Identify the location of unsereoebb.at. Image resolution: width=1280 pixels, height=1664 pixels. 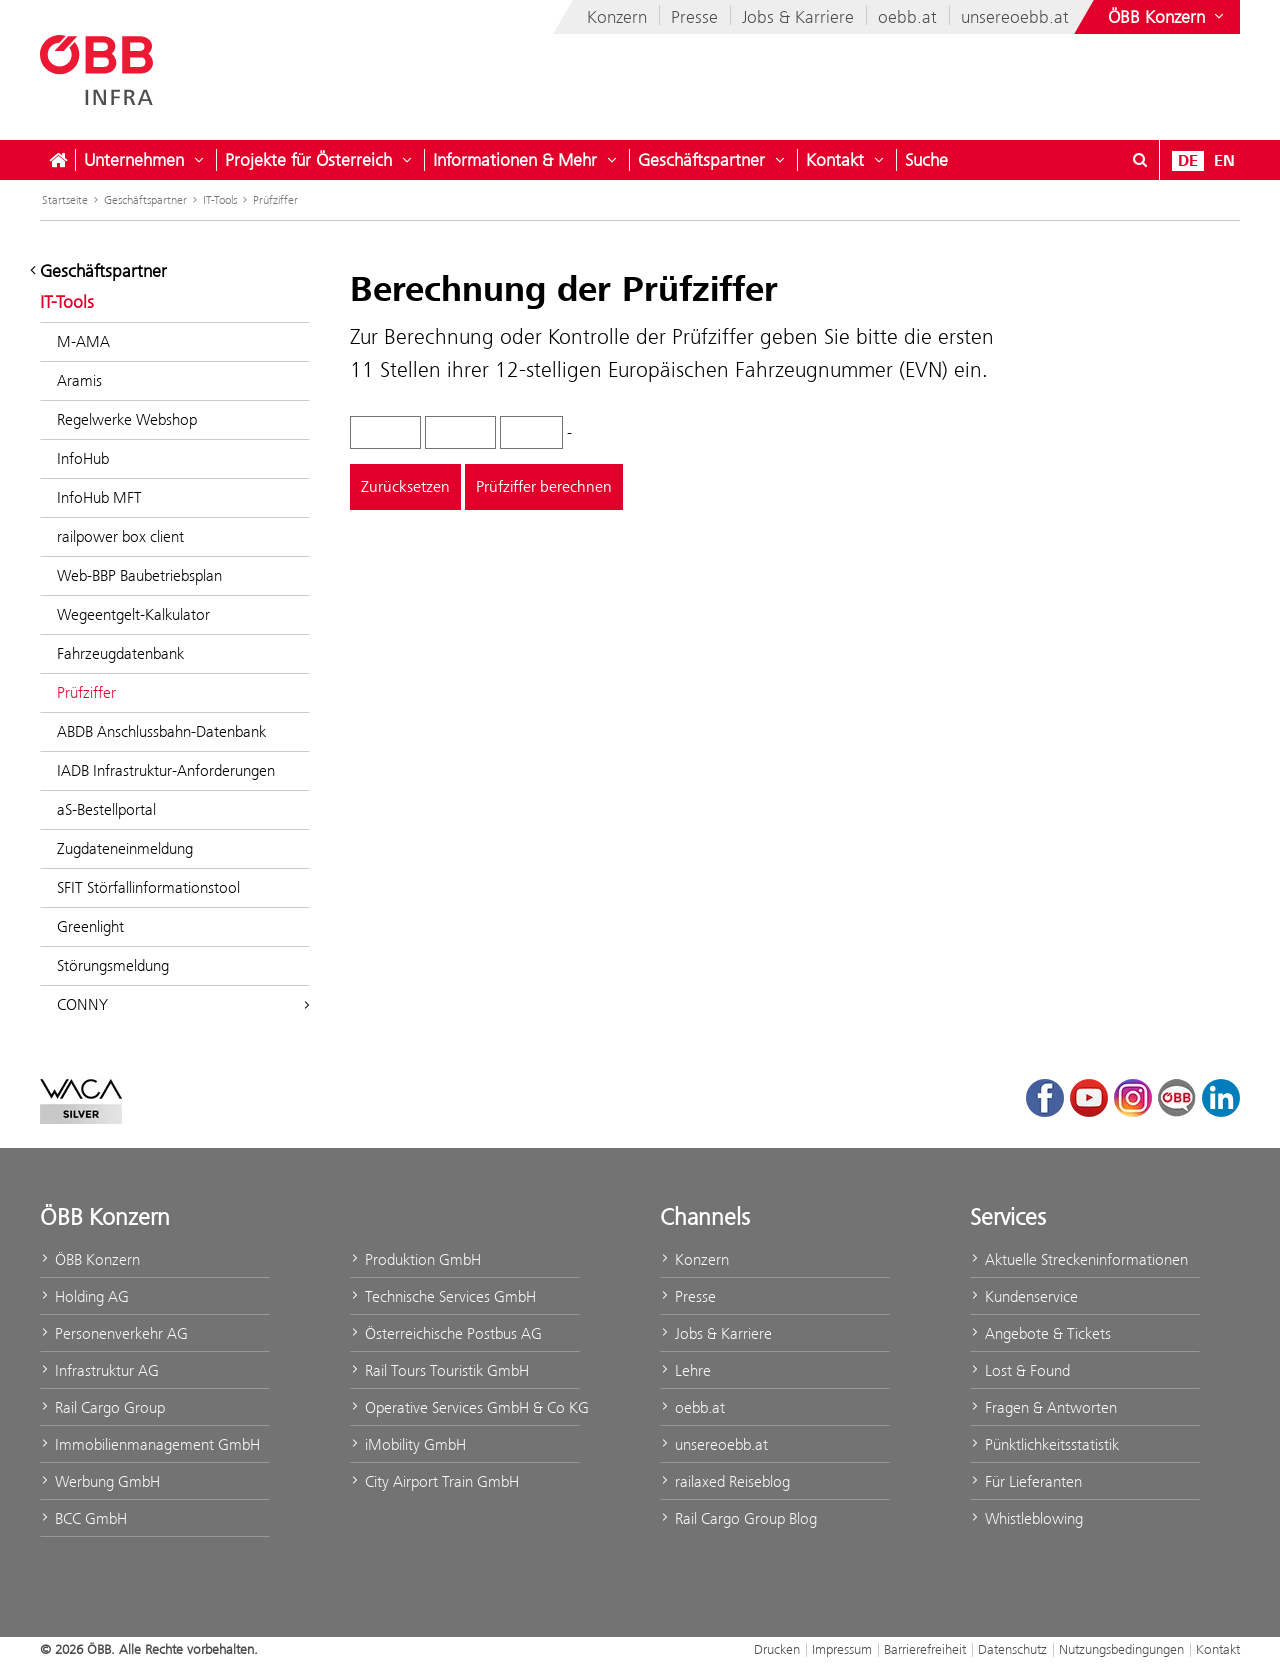
(1015, 17).